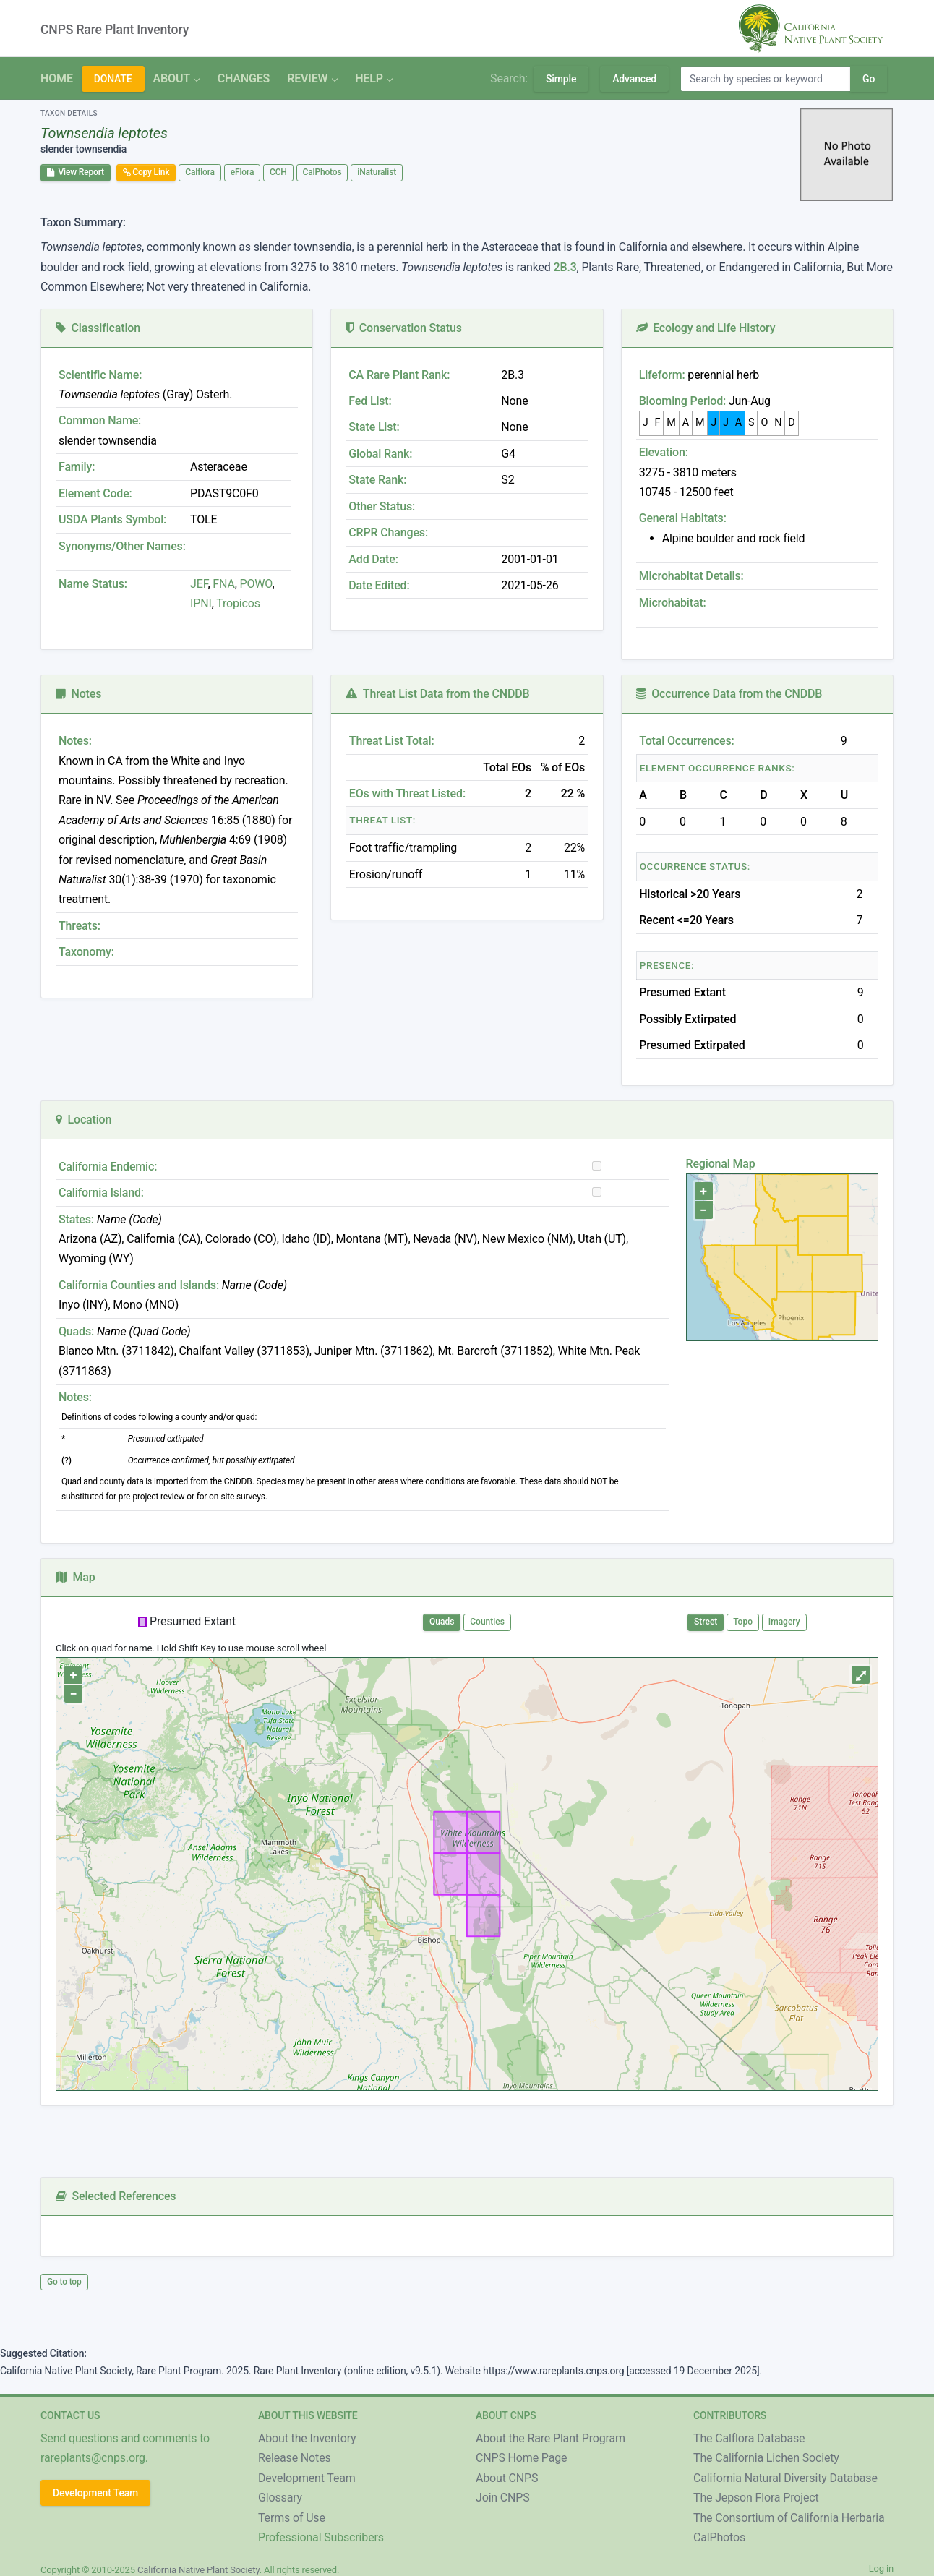 This screenshot has width=934, height=2576. What do you see at coordinates (291, 2518) in the screenshot?
I see `Terms of Use` at bounding box center [291, 2518].